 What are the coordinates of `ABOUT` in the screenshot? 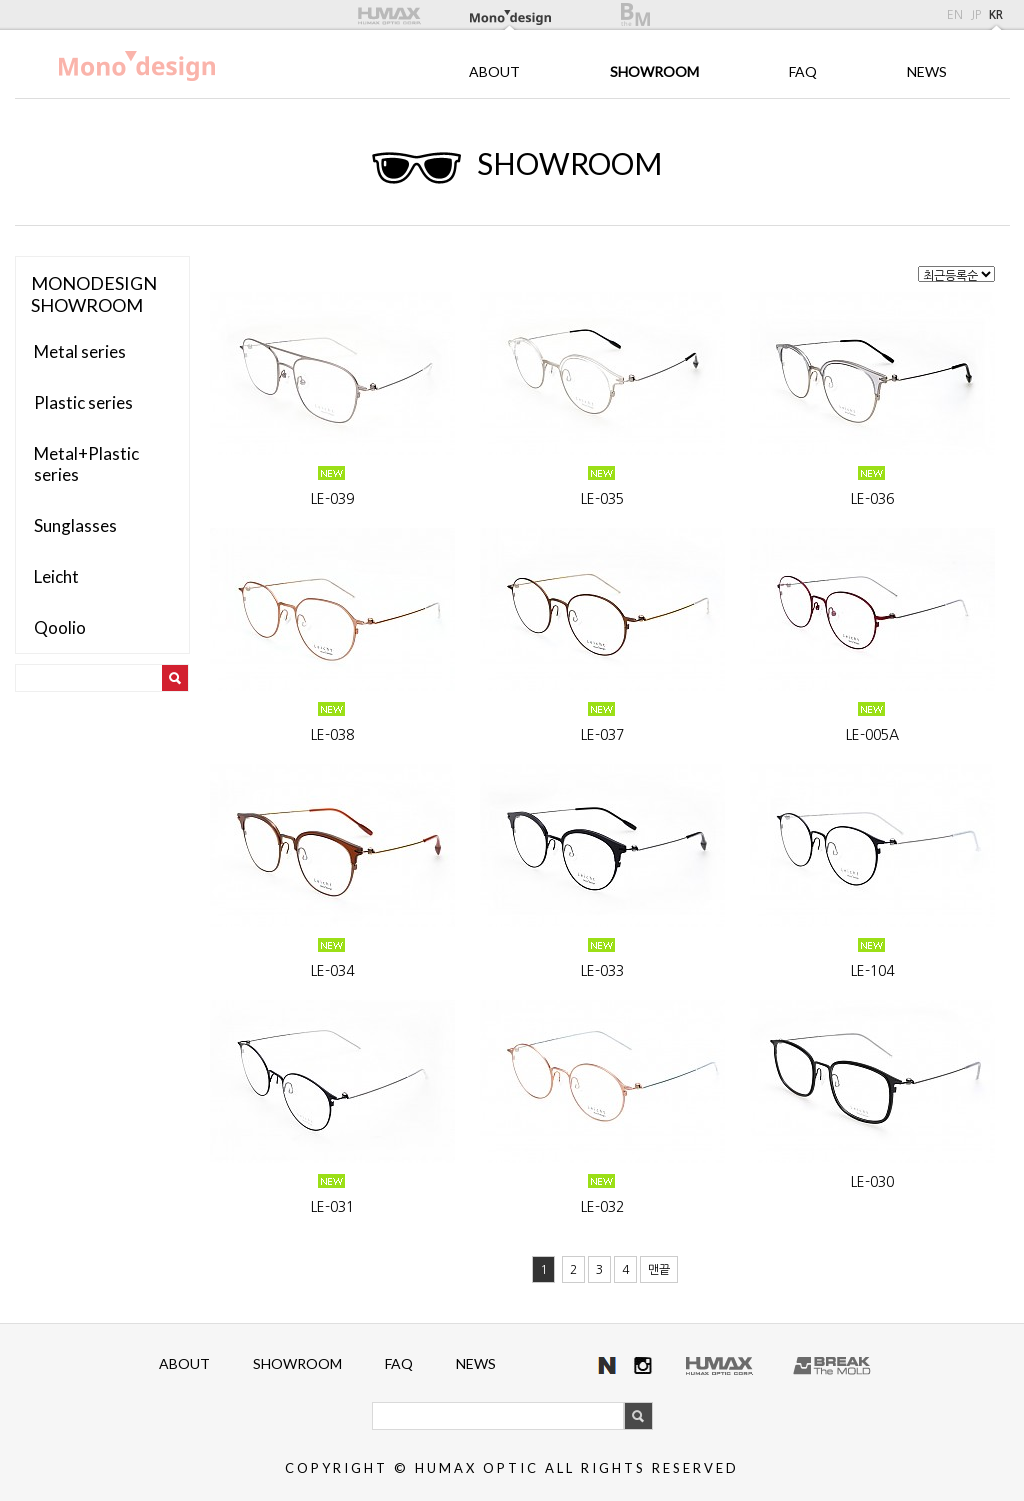 It's located at (494, 71).